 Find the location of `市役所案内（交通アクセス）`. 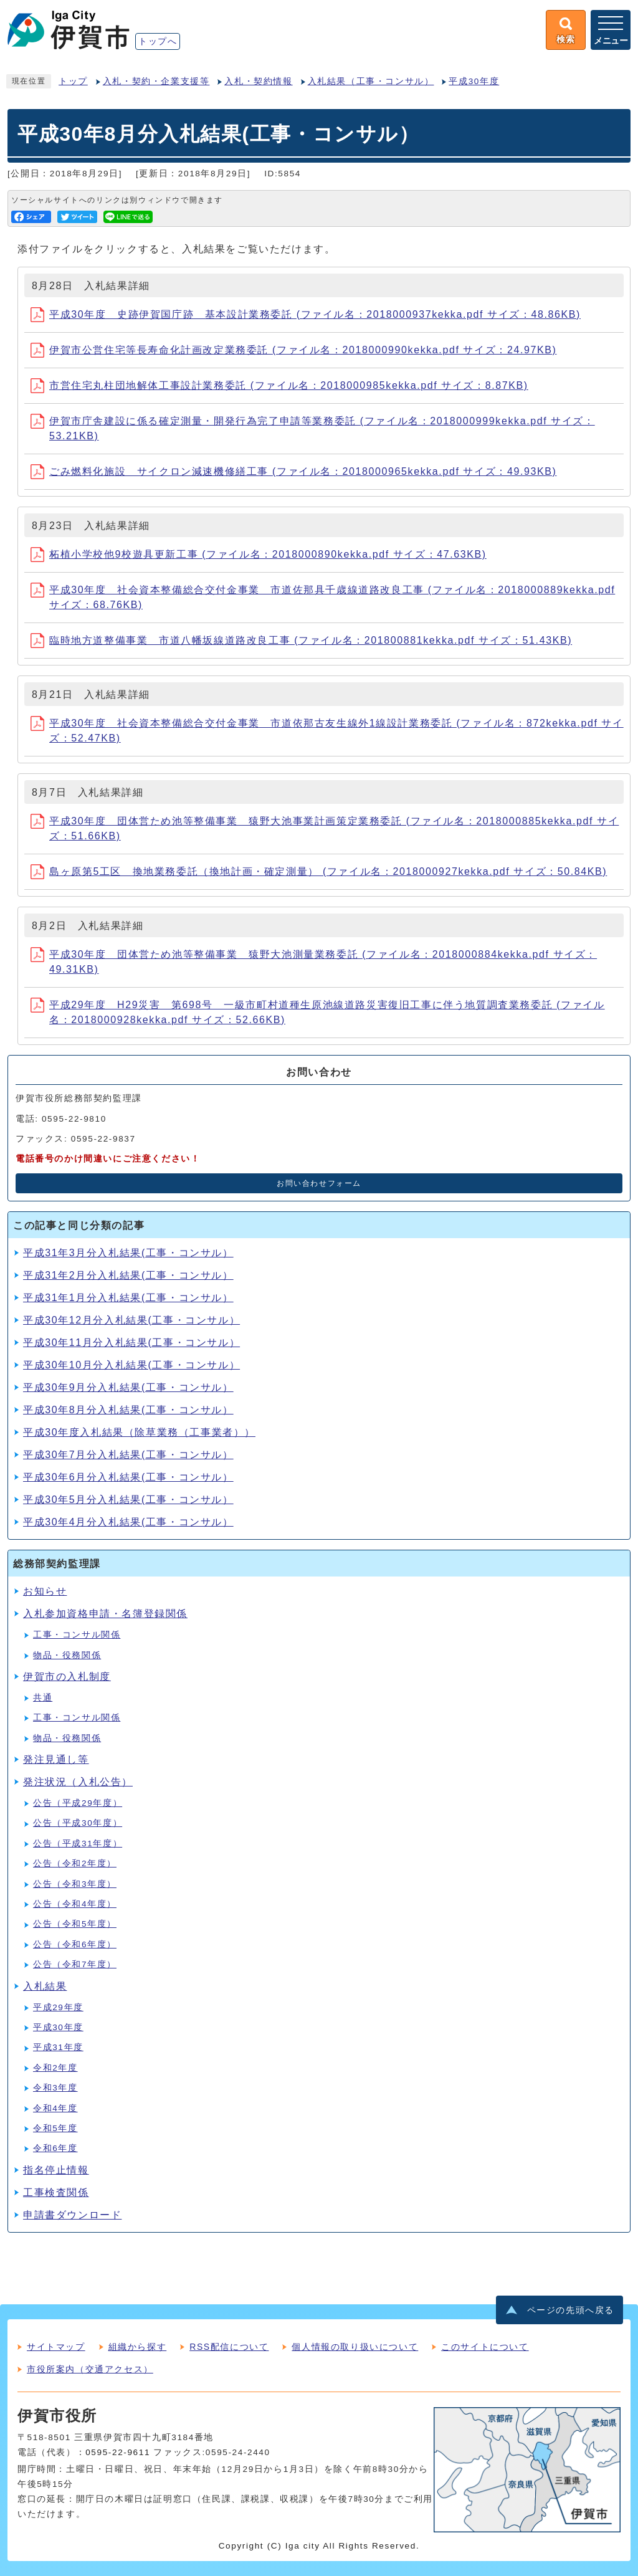

市役所案内（交通アクセス） is located at coordinates (90, 2369).